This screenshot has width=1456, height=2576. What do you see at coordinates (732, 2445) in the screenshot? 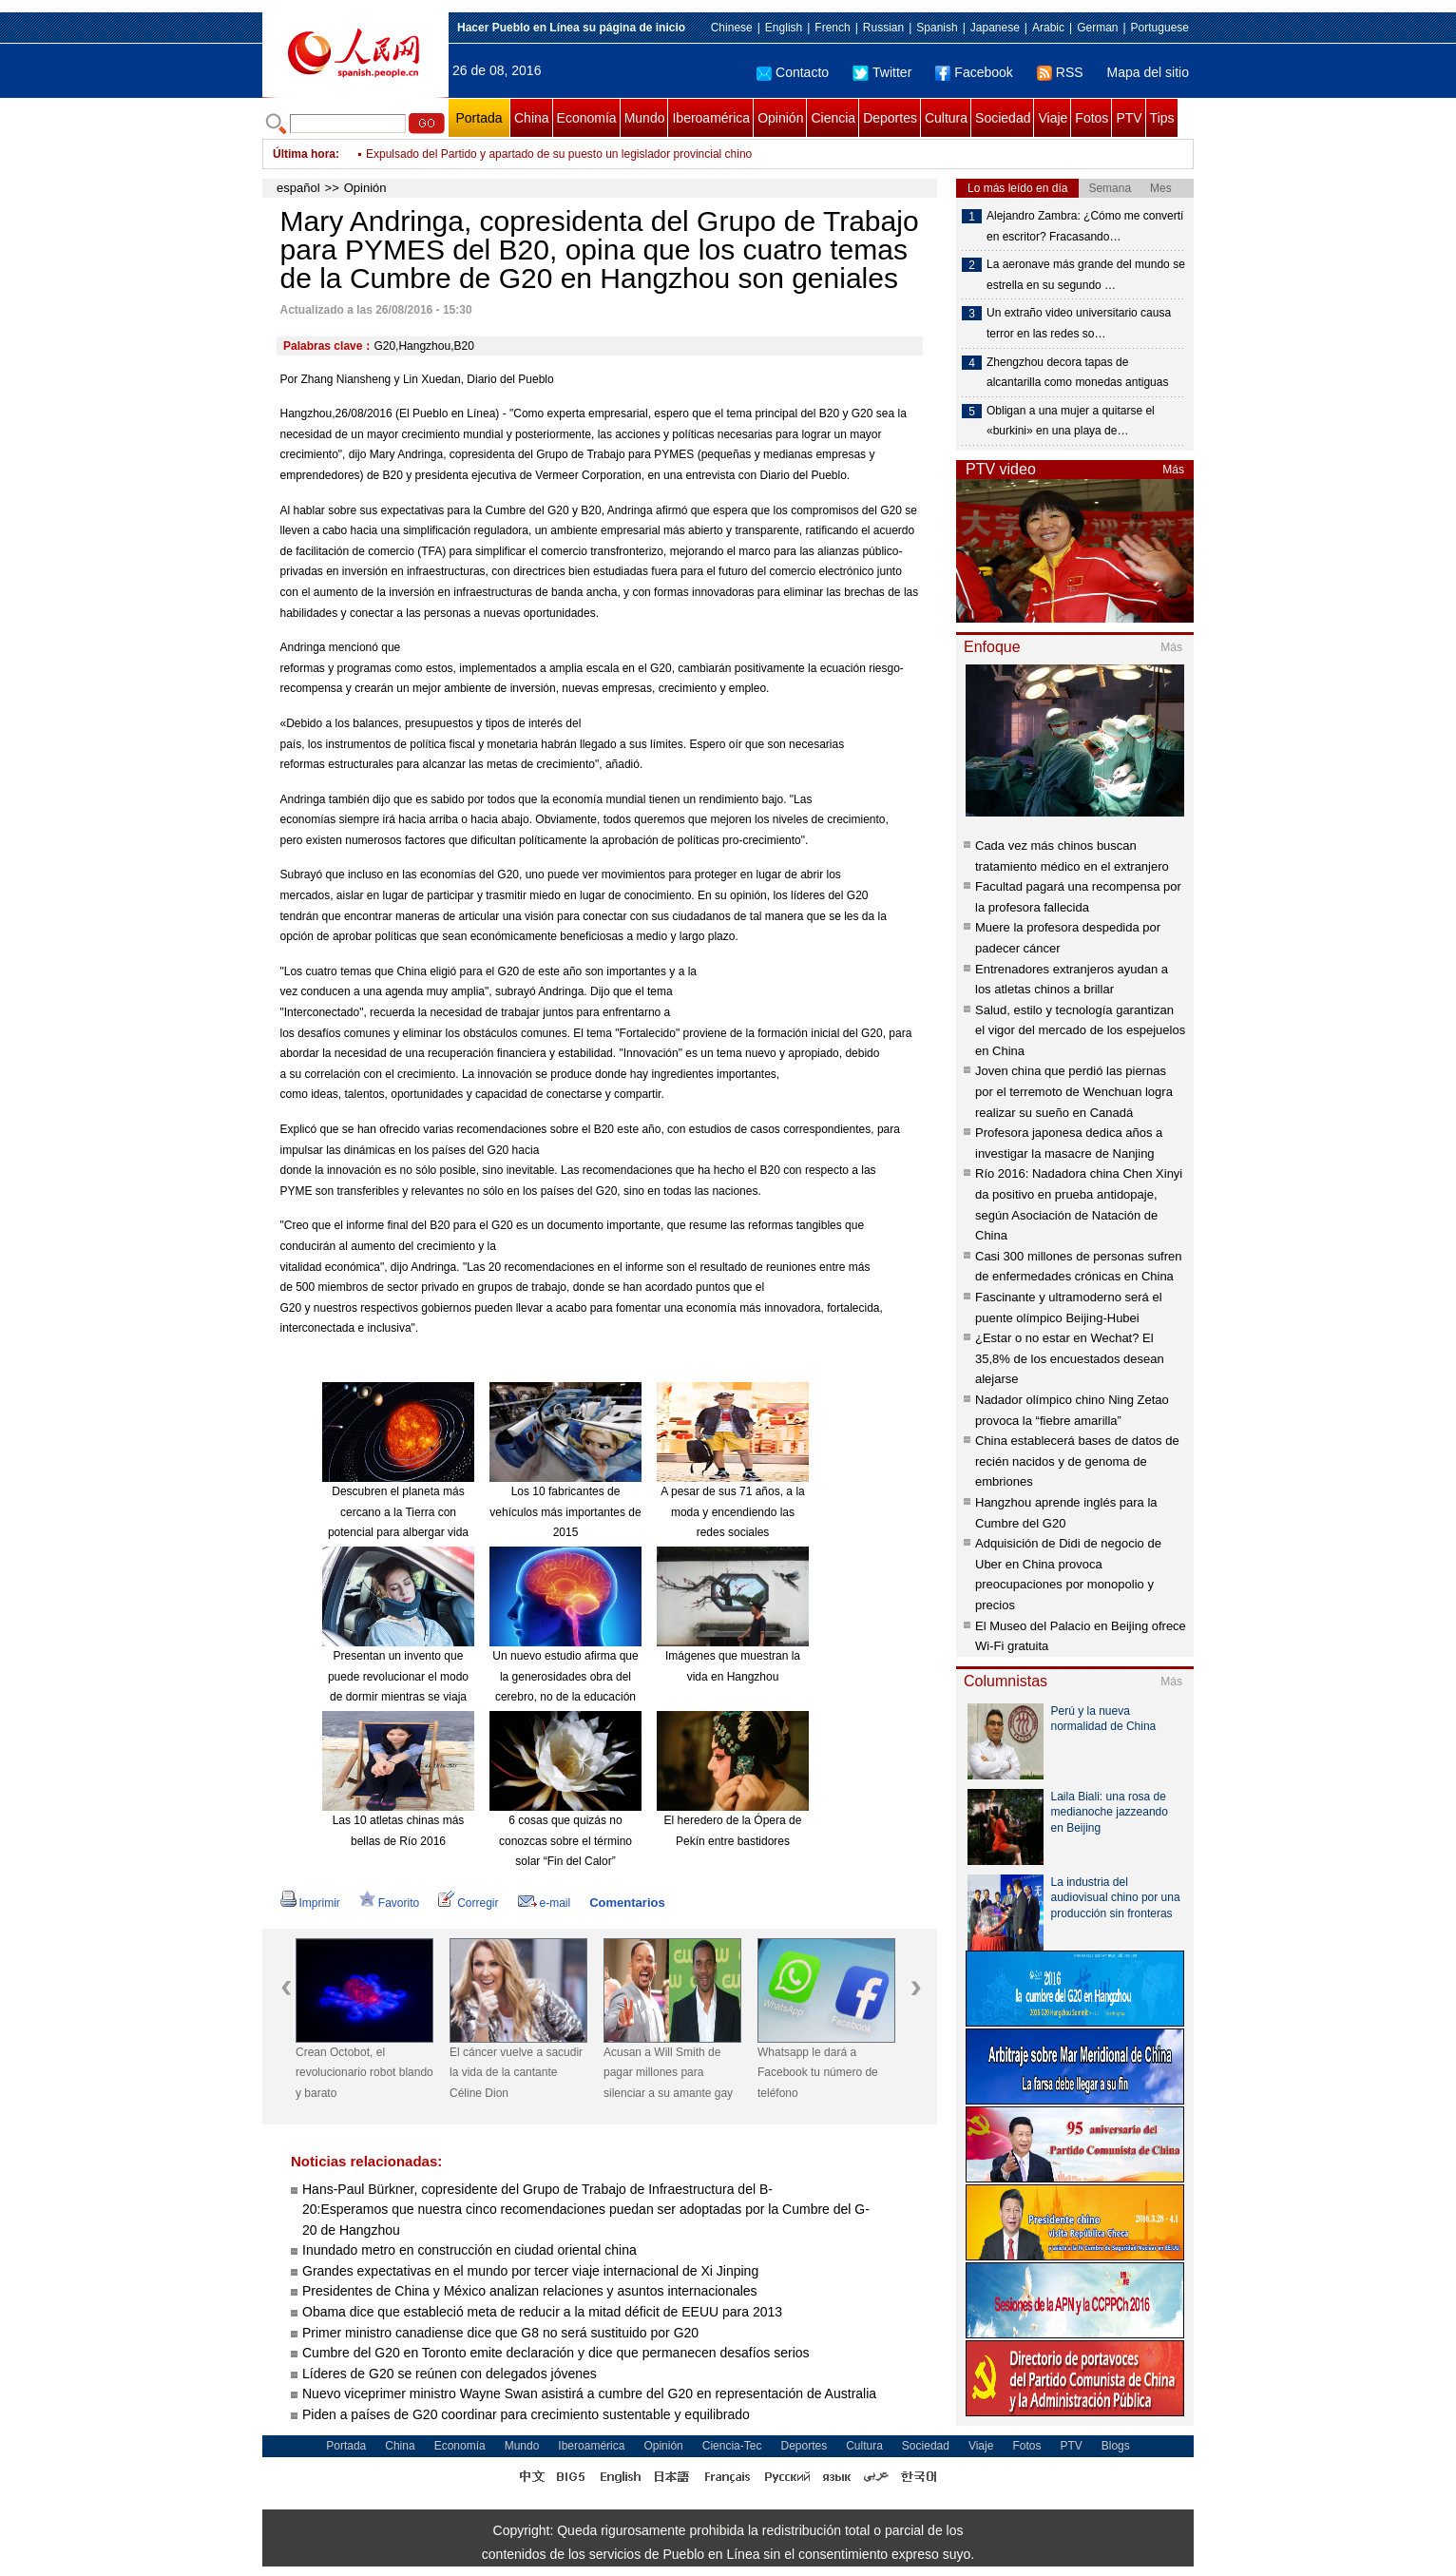
I see `Ciencia-Tec` at bounding box center [732, 2445].